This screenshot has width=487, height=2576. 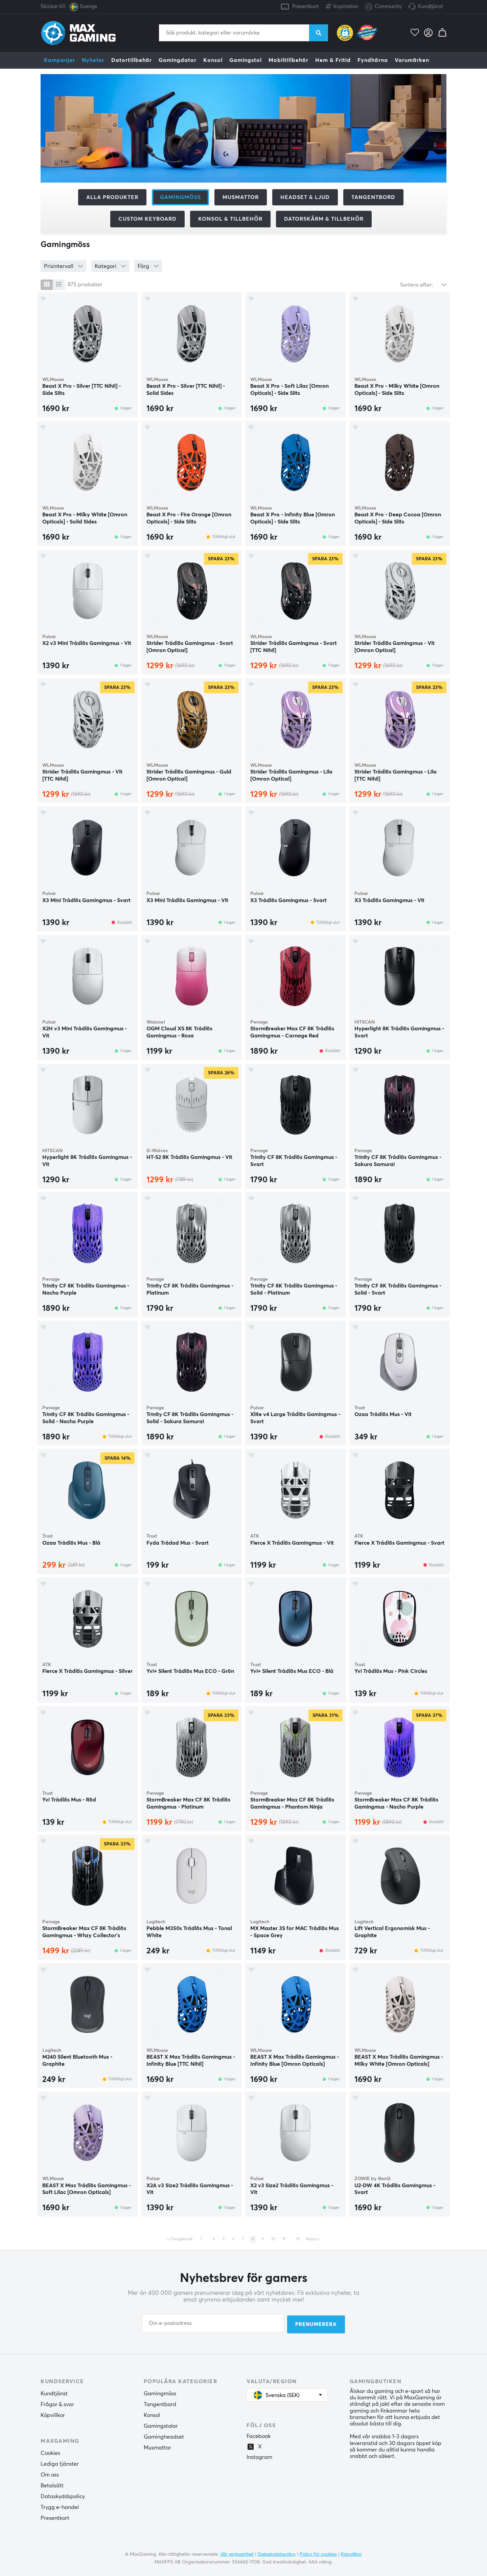 I want to click on Gamingstolar, so click(x=161, y=2425).